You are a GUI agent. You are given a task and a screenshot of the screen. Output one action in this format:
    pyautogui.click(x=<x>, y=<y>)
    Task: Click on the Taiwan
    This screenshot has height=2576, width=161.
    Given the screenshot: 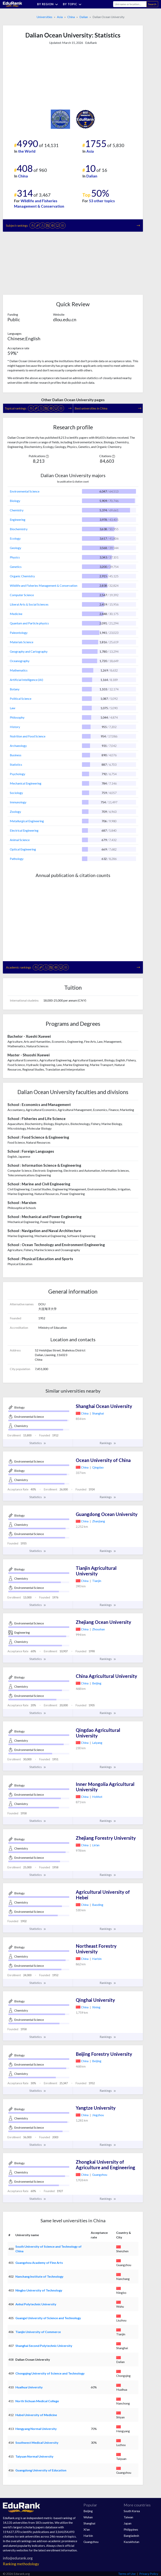 What is the action you would take?
    pyautogui.click(x=128, y=2517)
    